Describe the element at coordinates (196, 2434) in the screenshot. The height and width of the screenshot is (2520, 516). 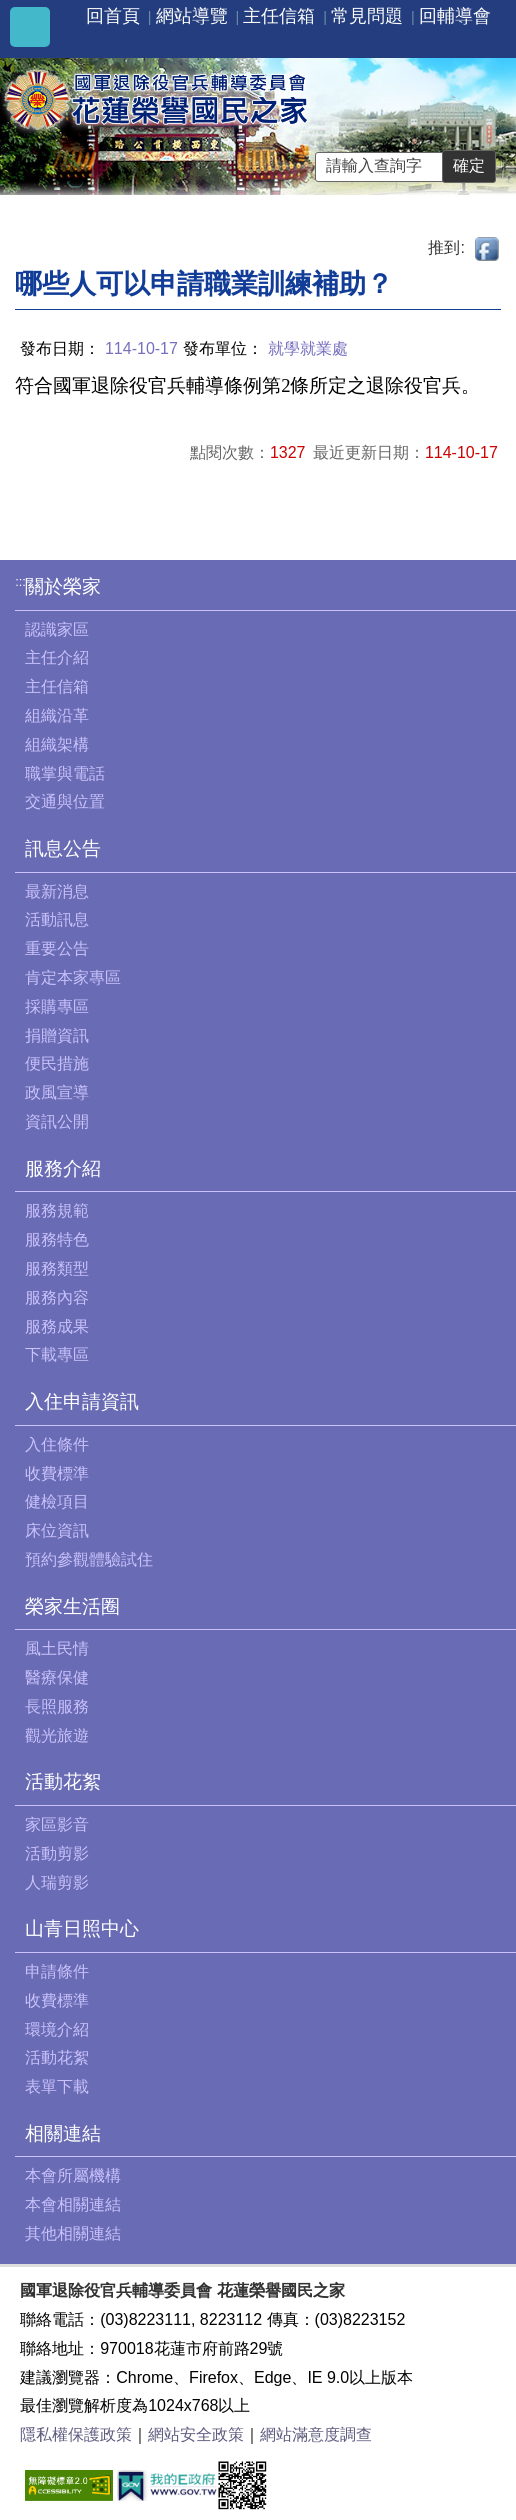
I see `網站安全政策` at that location.